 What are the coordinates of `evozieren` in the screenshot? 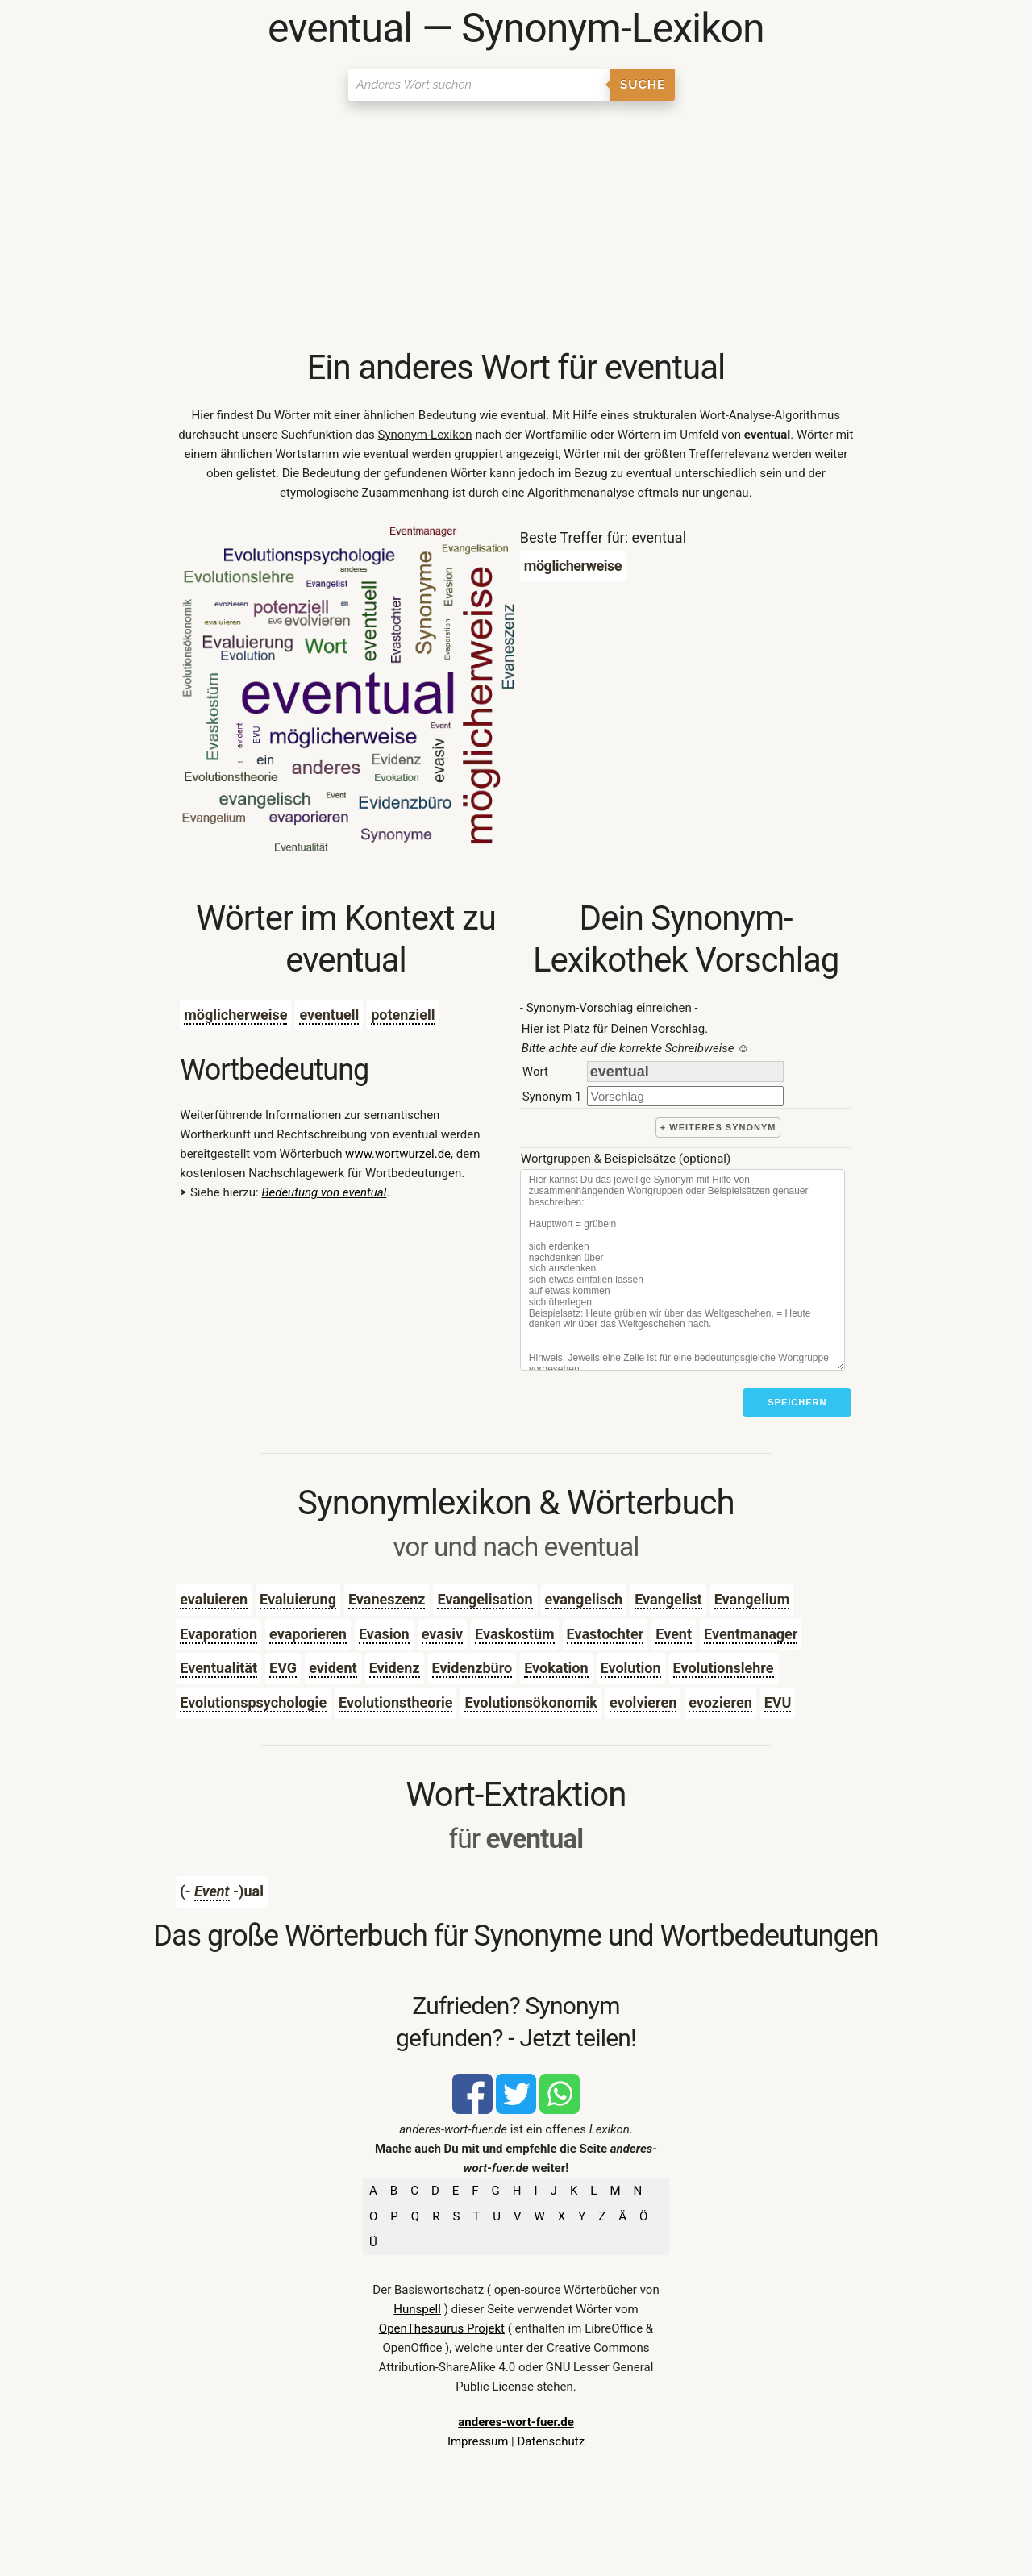 It's located at (720, 1702).